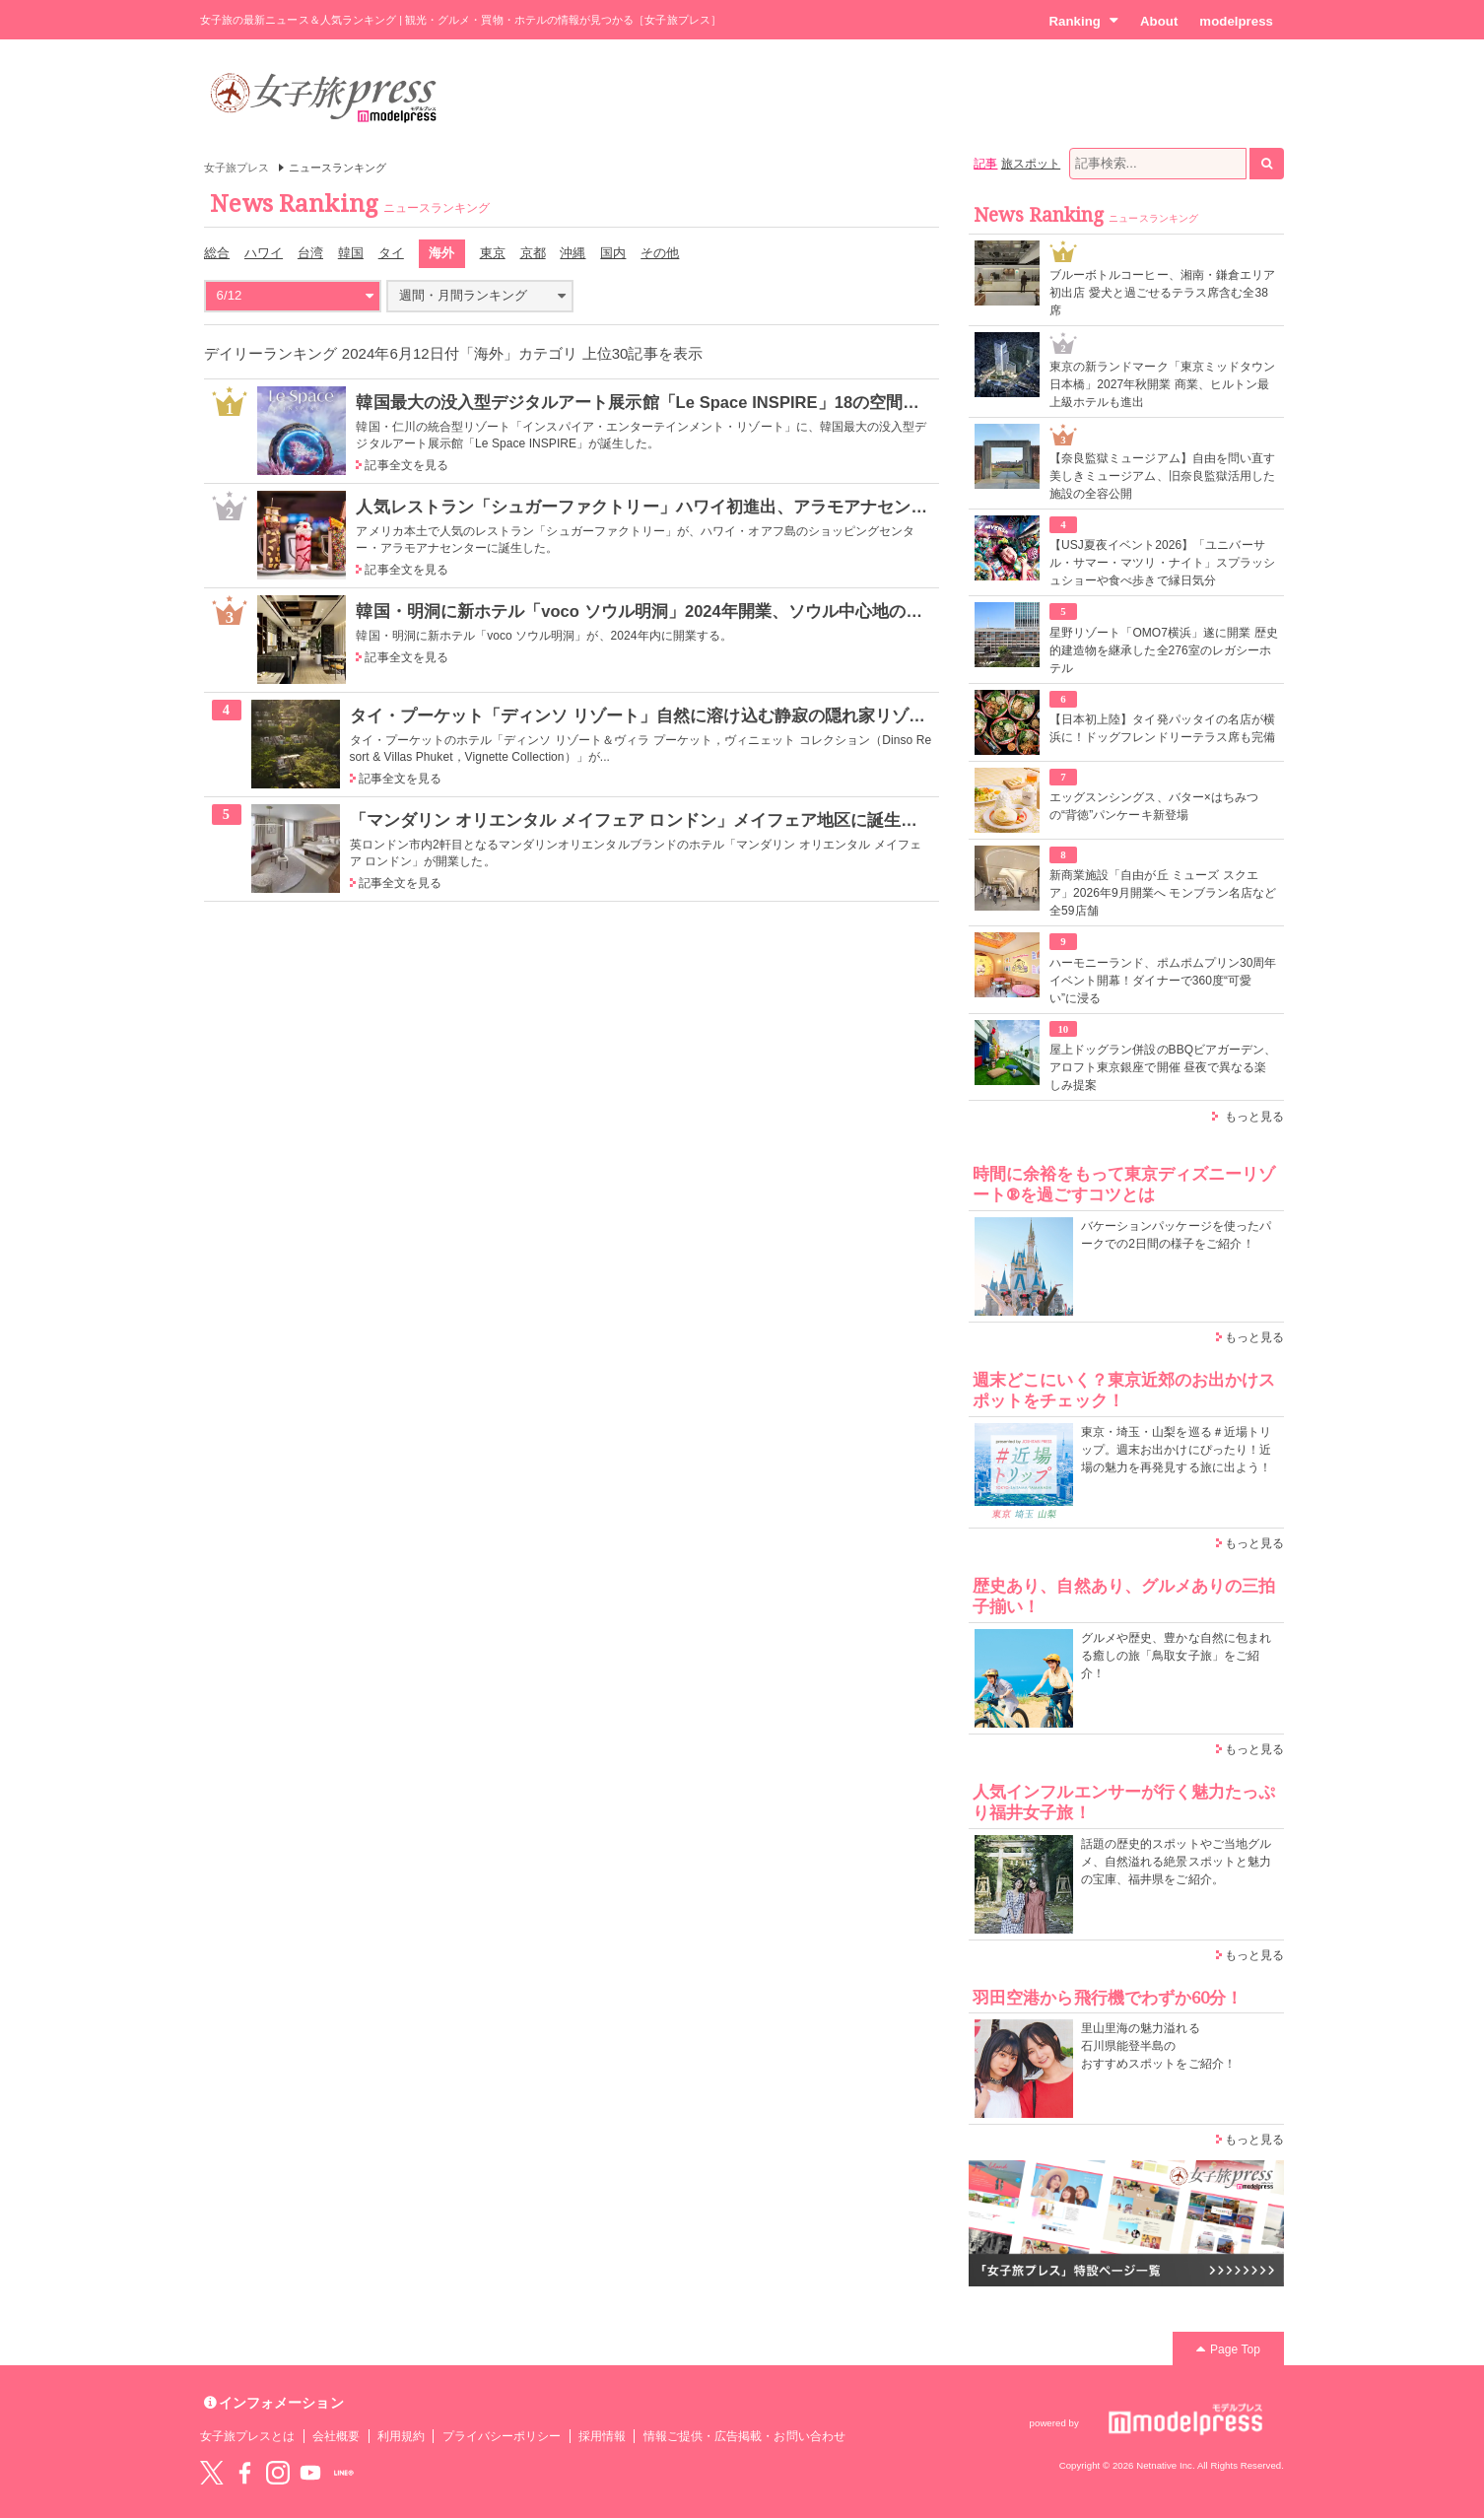 The height and width of the screenshot is (2518, 1484). Describe the element at coordinates (493, 252) in the screenshot. I see `東京` at that location.